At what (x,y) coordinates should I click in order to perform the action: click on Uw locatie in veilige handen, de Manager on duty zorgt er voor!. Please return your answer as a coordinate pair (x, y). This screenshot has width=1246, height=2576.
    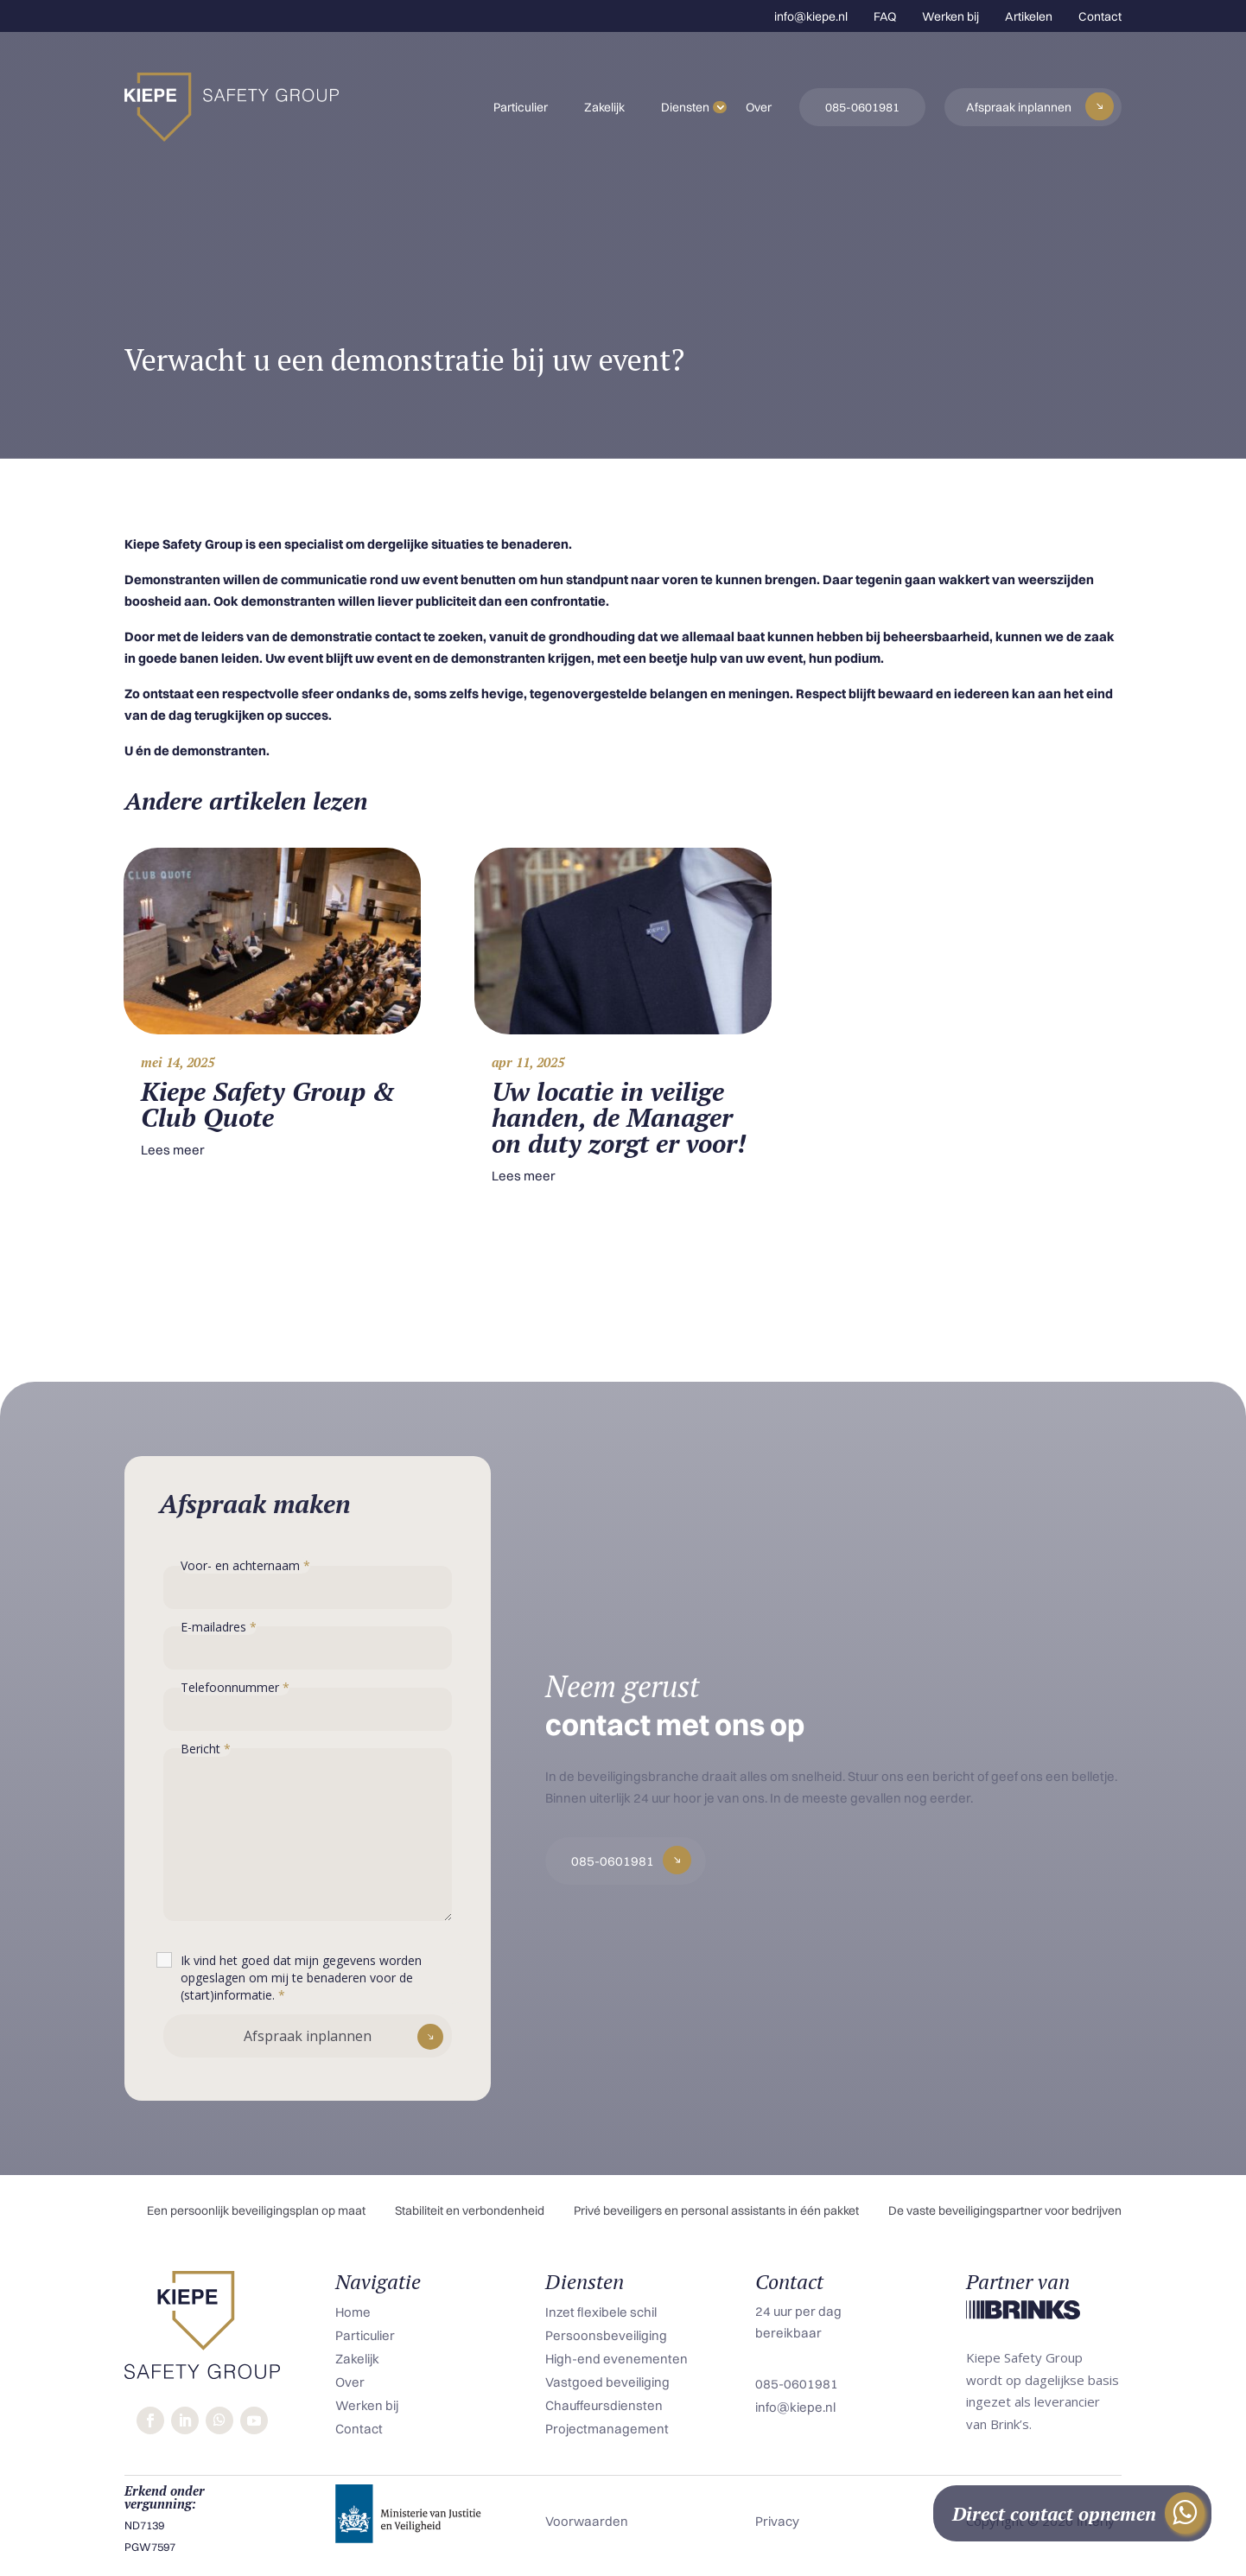
    Looking at the image, I should click on (619, 1117).